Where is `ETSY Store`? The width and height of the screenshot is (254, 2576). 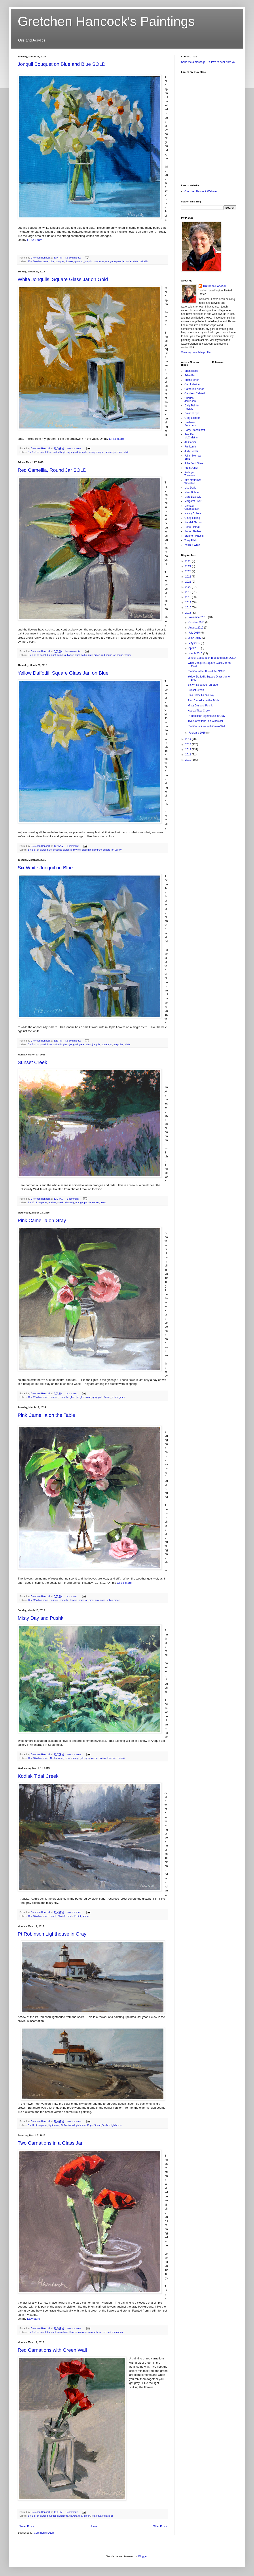
ETSY Store is located at coordinates (34, 240).